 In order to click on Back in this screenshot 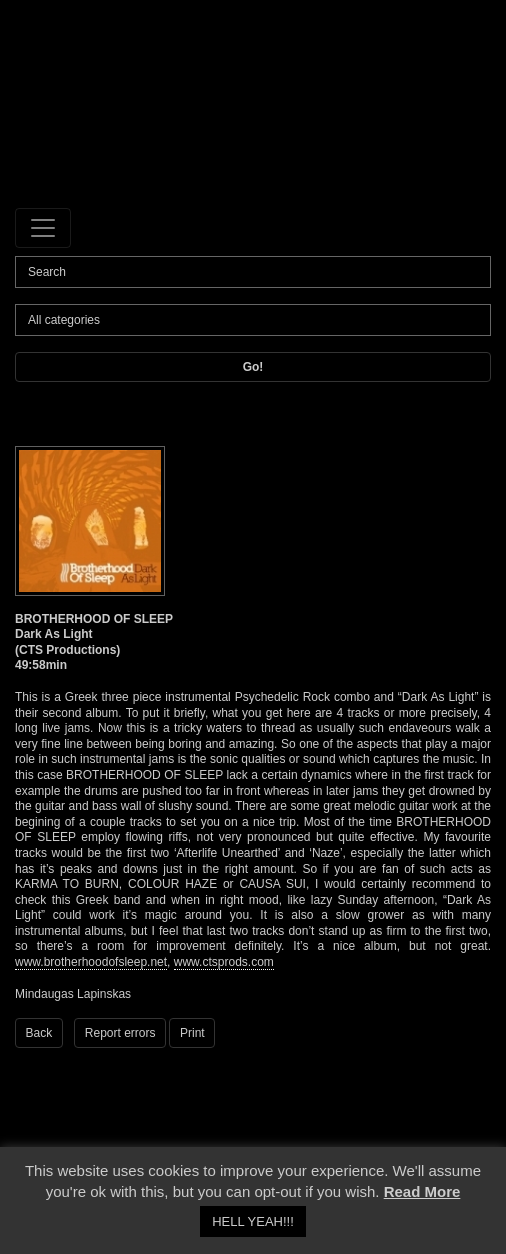, I will do `click(39, 1033)`.